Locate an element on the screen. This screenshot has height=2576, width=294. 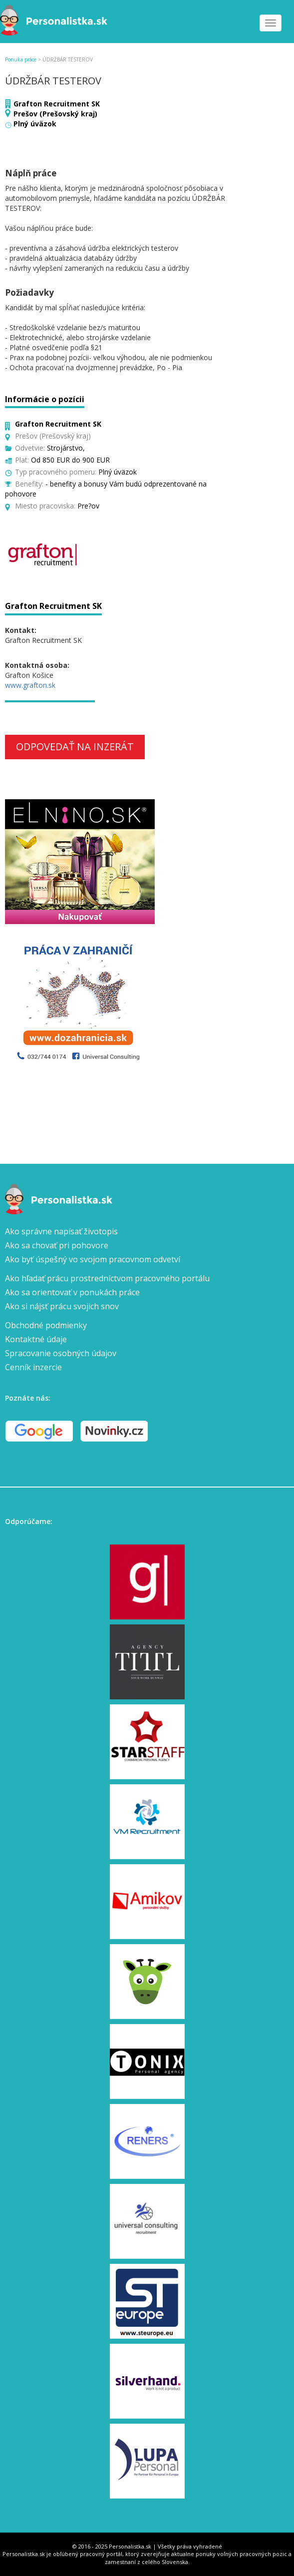
Ako správne napísať životopis is located at coordinates (61, 1231).